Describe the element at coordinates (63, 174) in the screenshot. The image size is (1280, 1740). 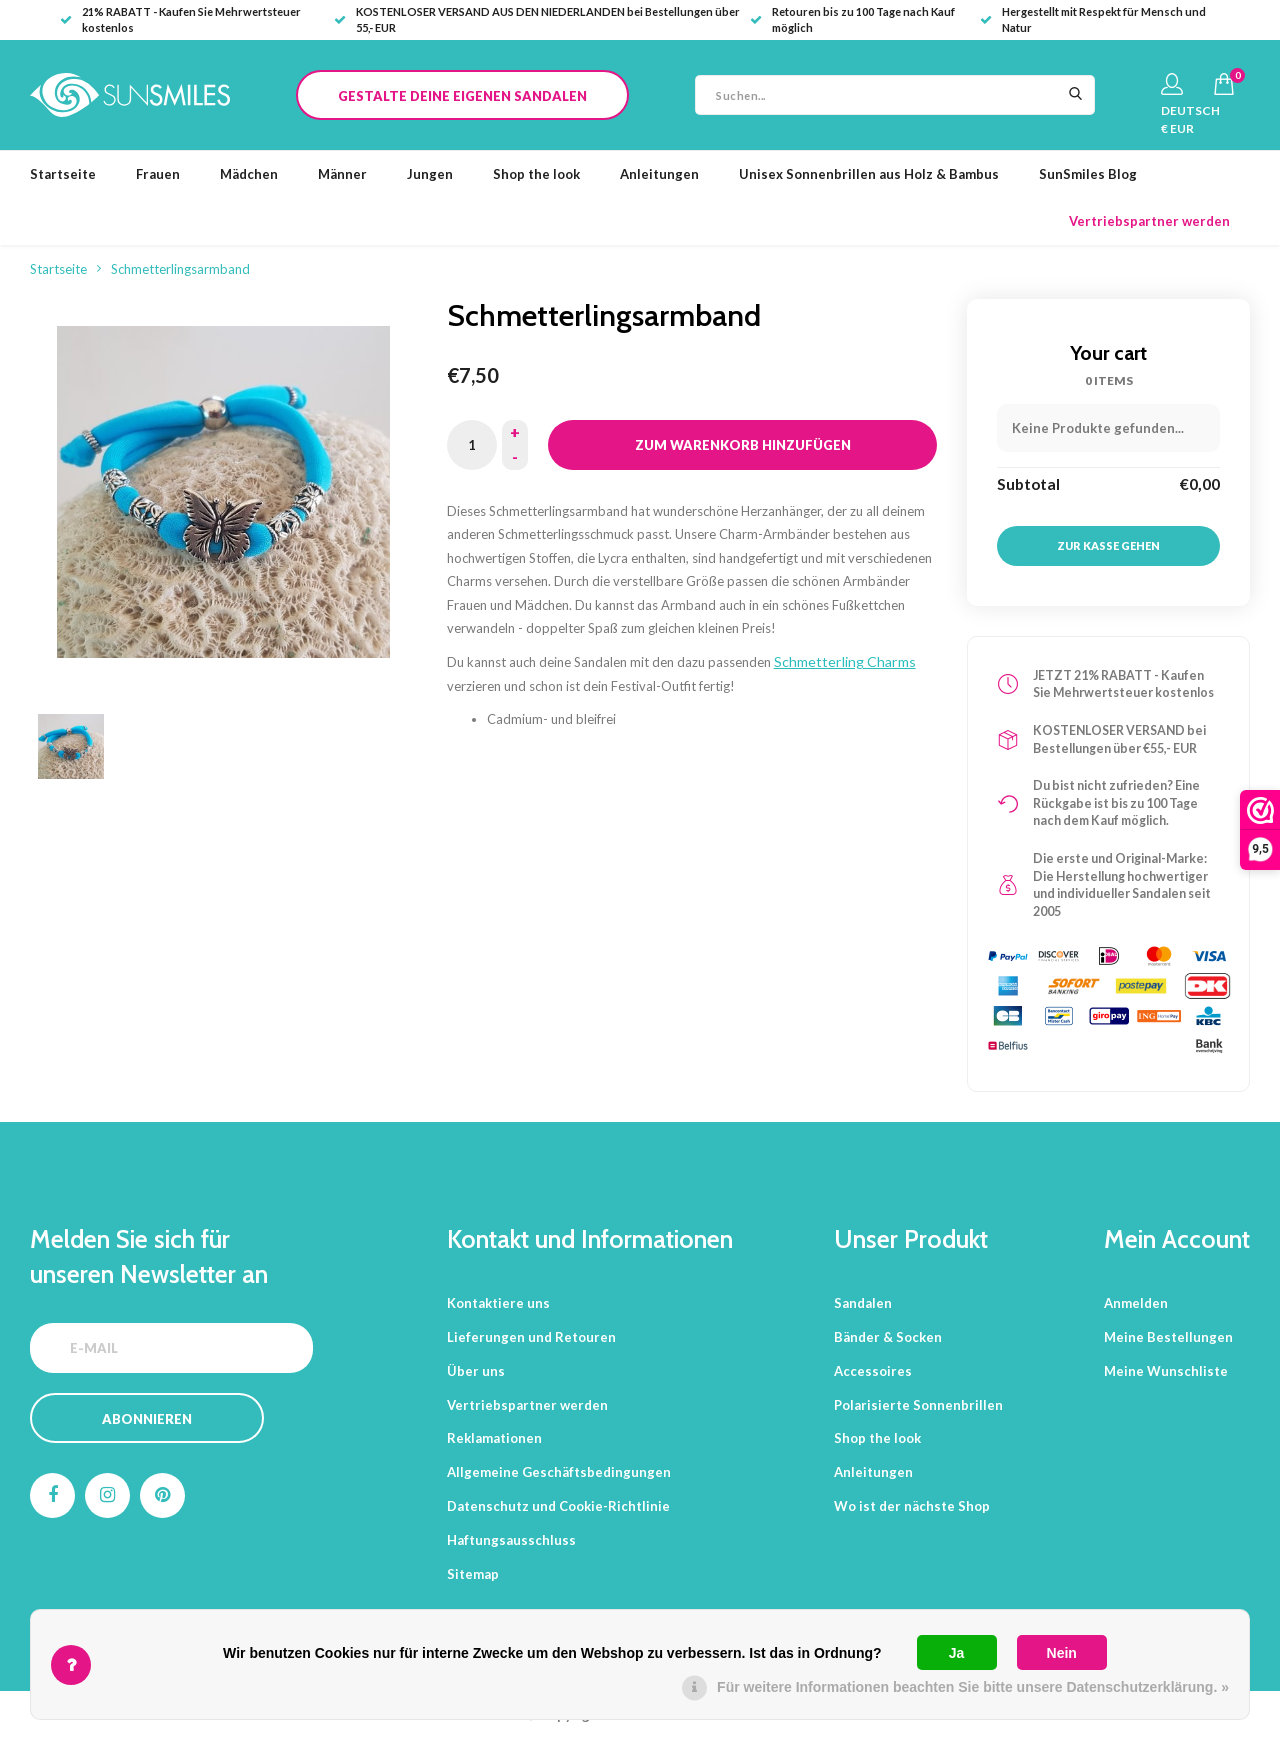
I see `Startseite` at that location.